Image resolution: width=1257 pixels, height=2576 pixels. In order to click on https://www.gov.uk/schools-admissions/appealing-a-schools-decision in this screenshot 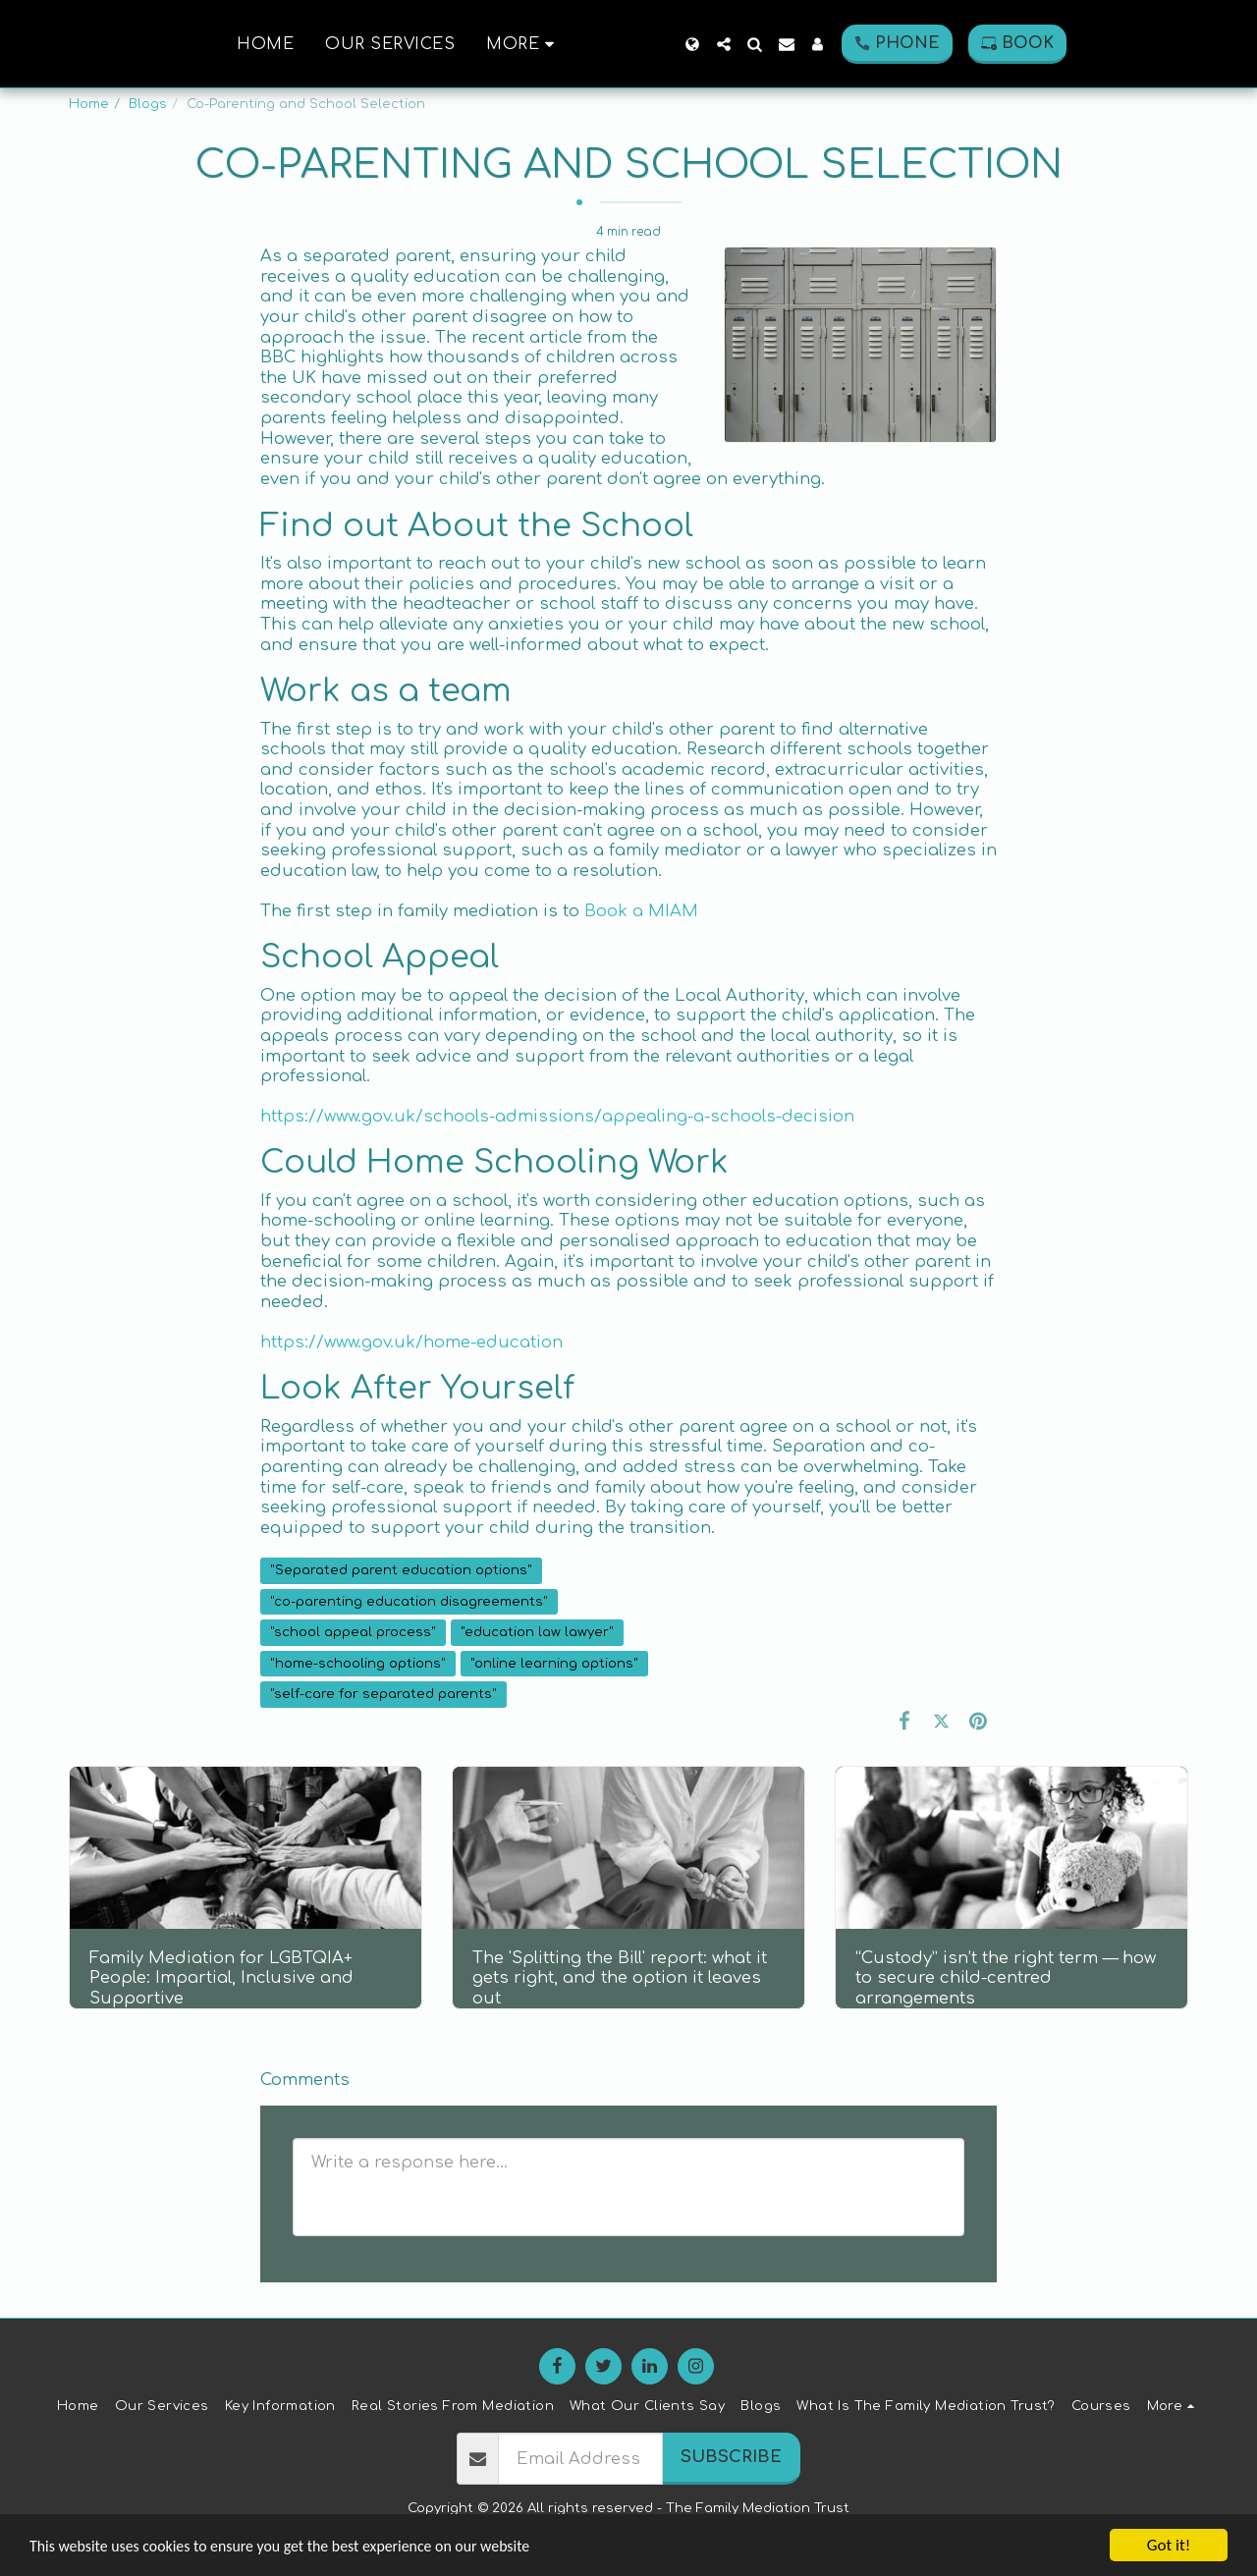, I will do `click(557, 1116)`.